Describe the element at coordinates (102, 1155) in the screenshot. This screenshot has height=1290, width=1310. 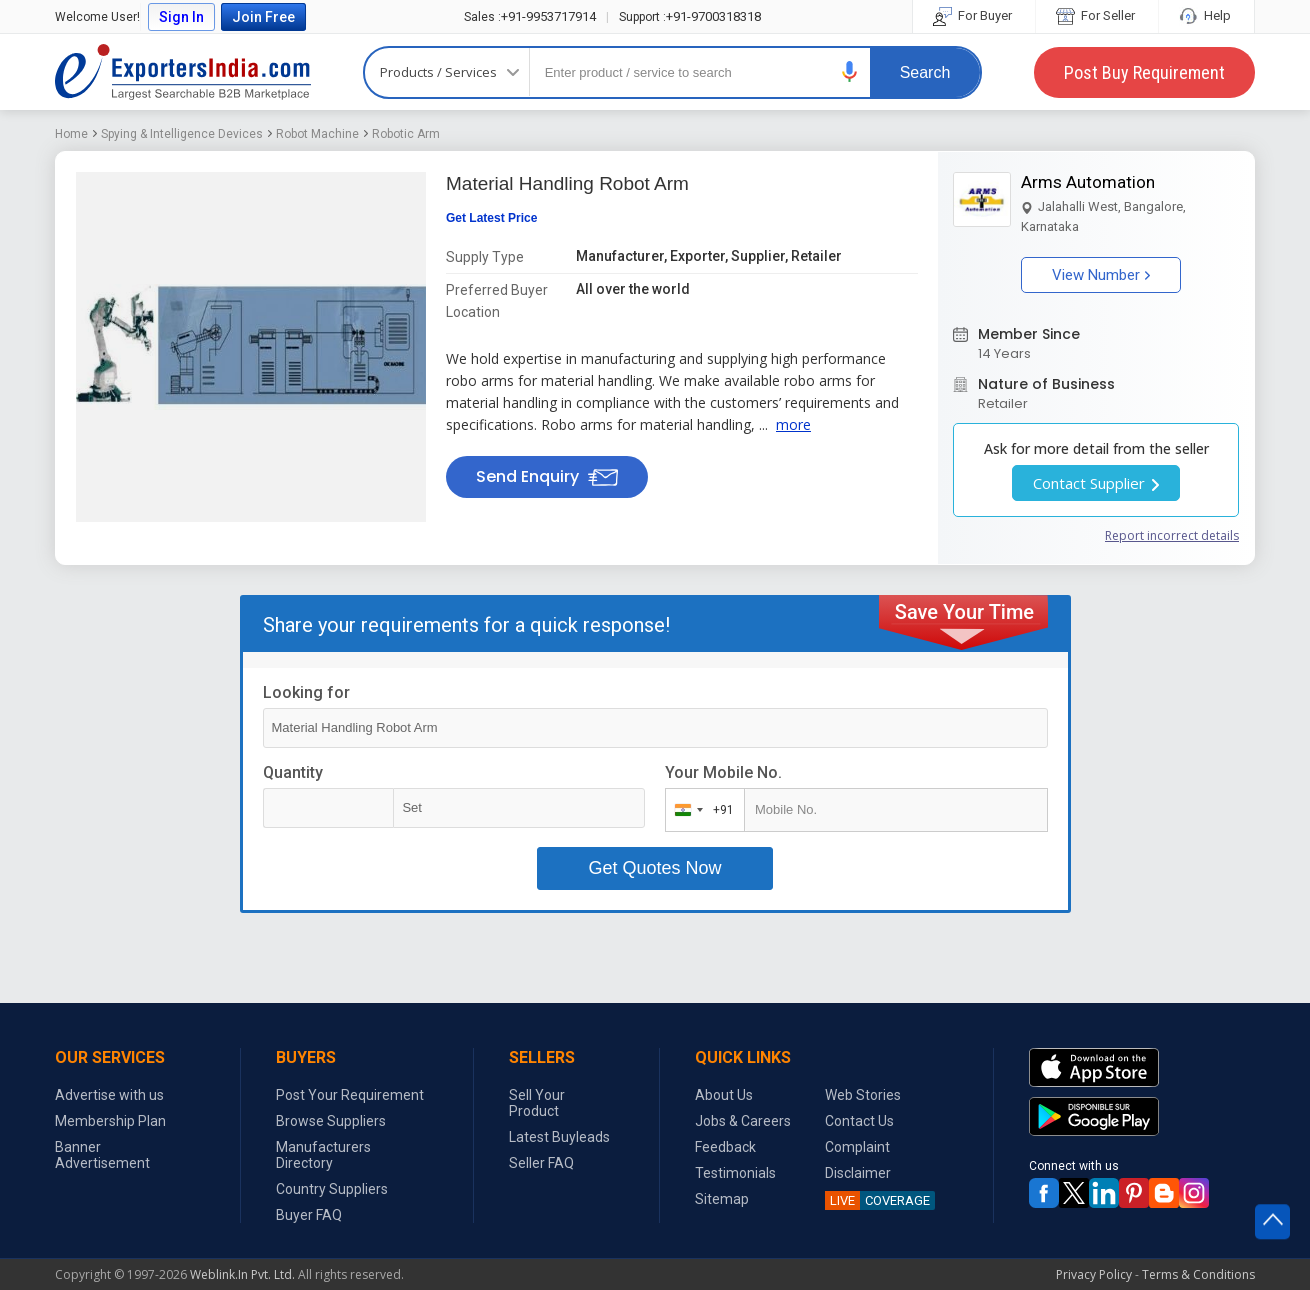
I see `Banner Advertisement` at that location.